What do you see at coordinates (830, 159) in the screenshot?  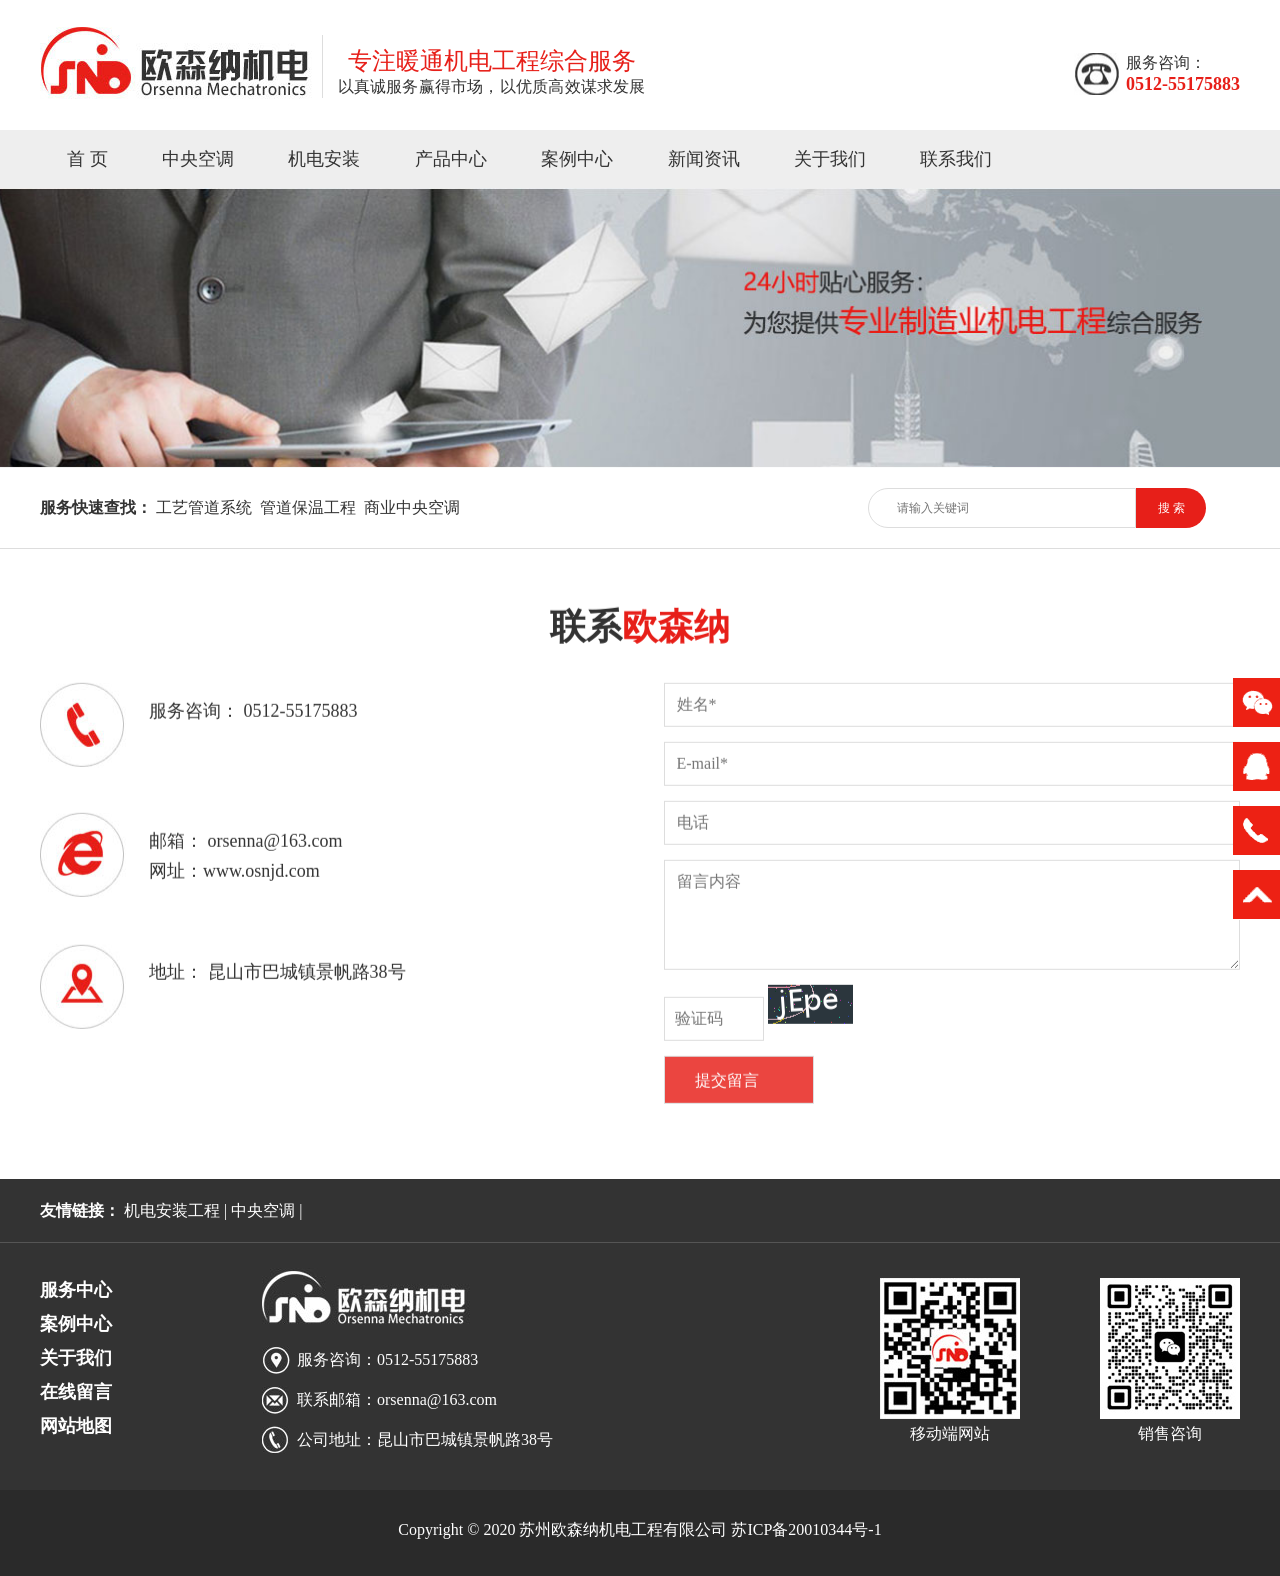 I see `关于我们` at bounding box center [830, 159].